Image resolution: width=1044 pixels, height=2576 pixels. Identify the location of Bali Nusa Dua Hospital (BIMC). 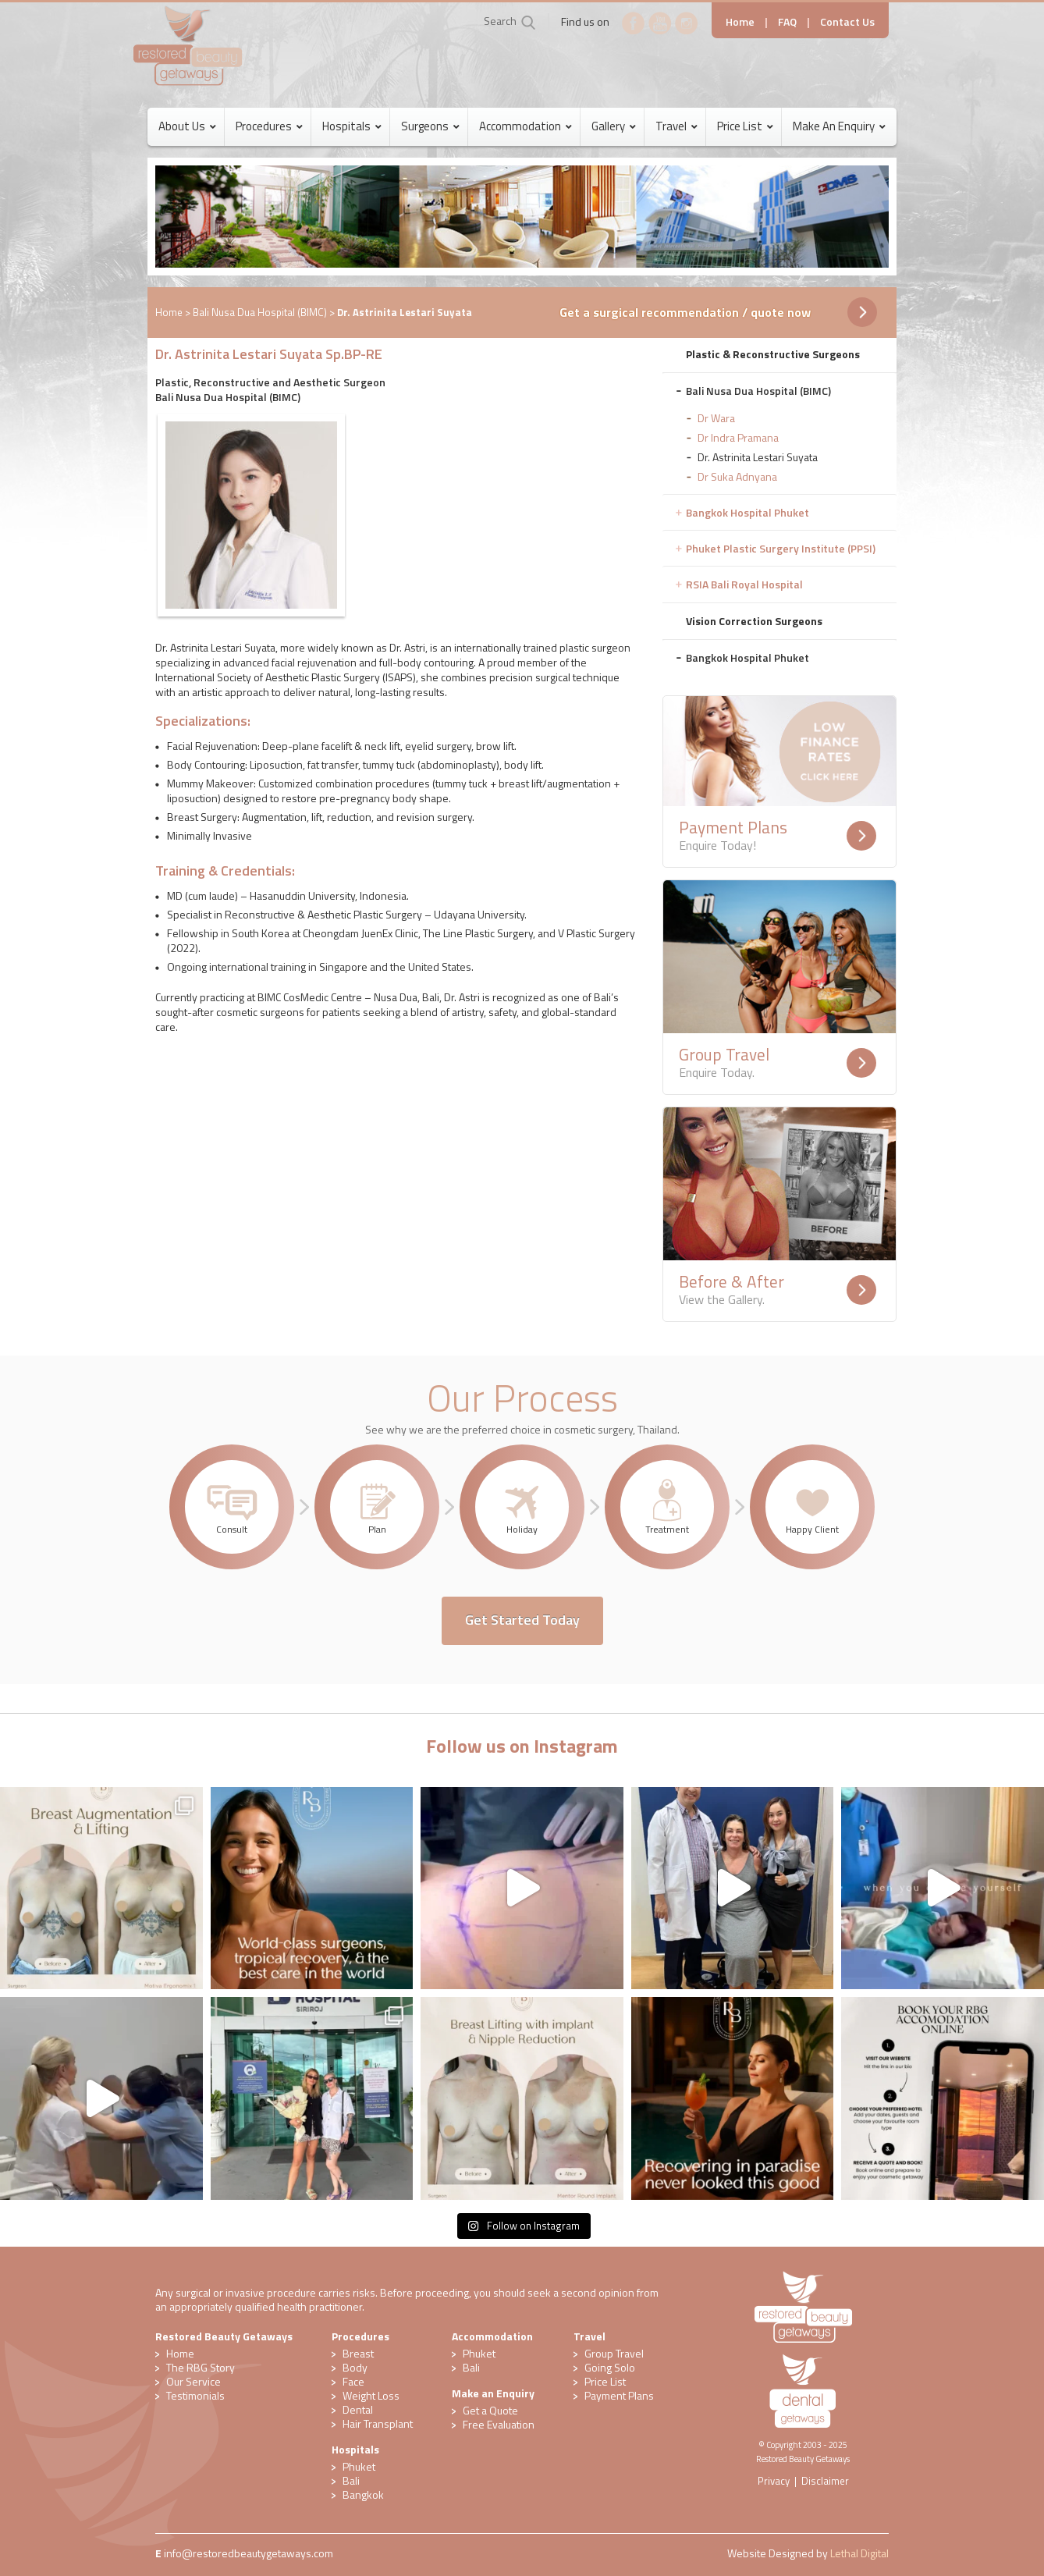
(260, 312).